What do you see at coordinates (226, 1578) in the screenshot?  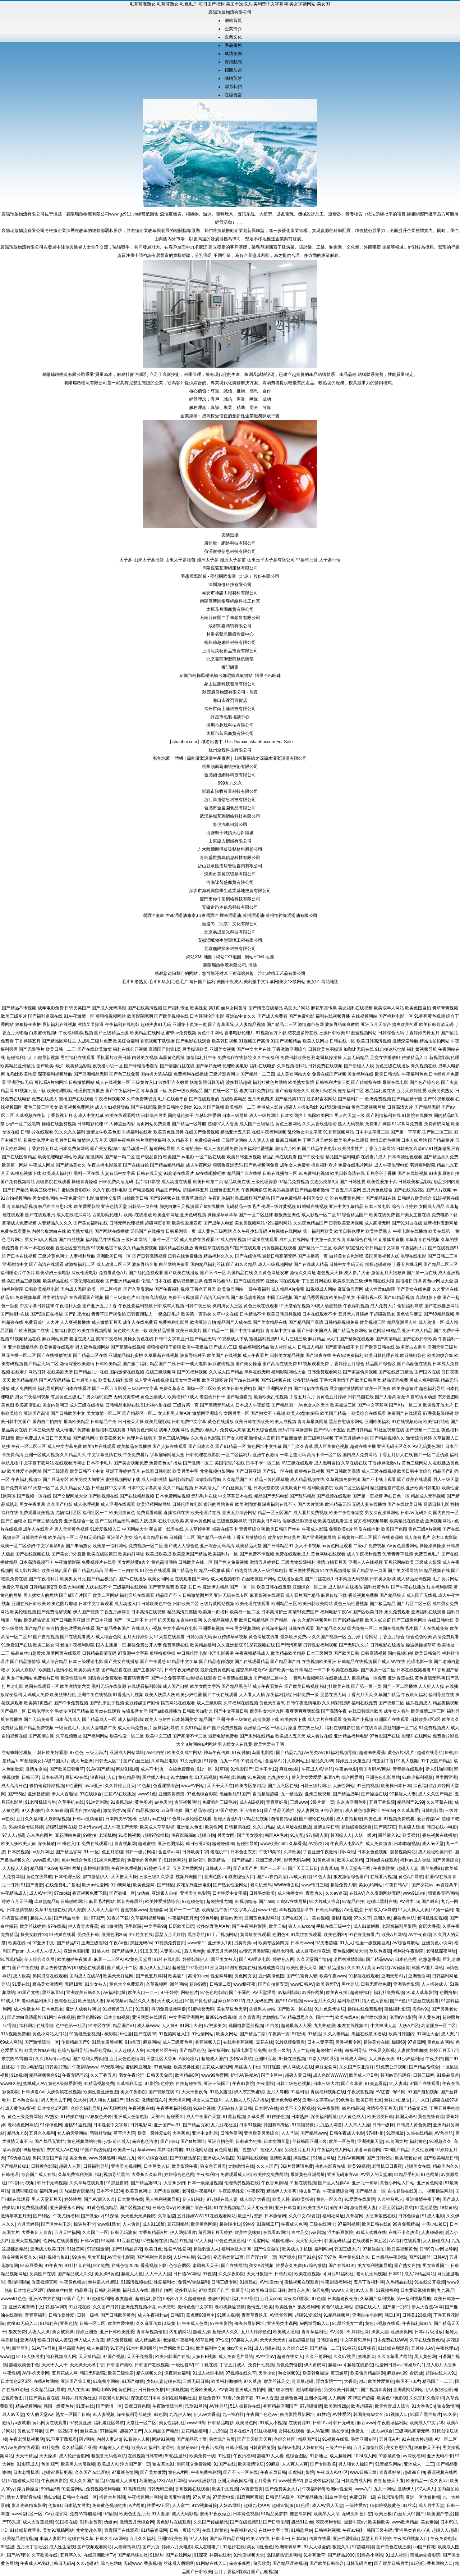 I see `成人短视频软件` at bounding box center [226, 1578].